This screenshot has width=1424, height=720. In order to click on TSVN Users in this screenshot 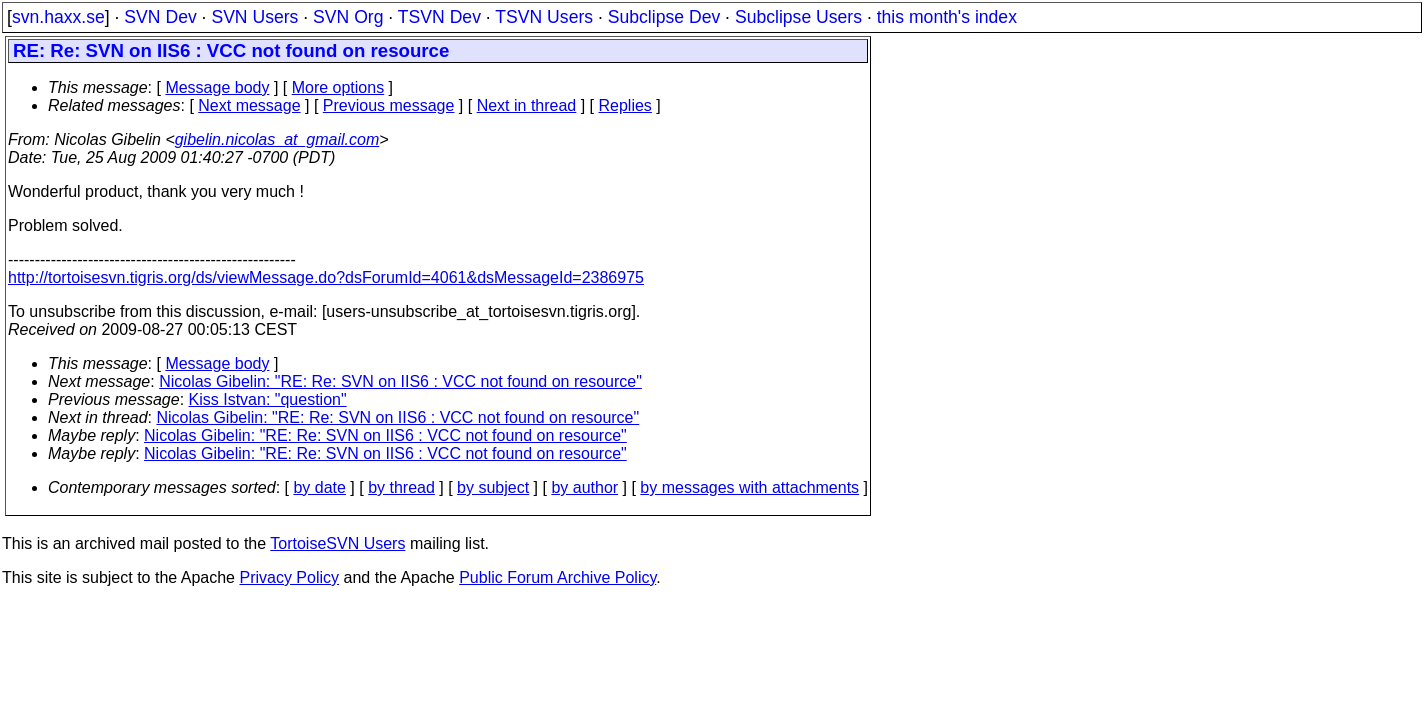, I will do `click(544, 17)`.